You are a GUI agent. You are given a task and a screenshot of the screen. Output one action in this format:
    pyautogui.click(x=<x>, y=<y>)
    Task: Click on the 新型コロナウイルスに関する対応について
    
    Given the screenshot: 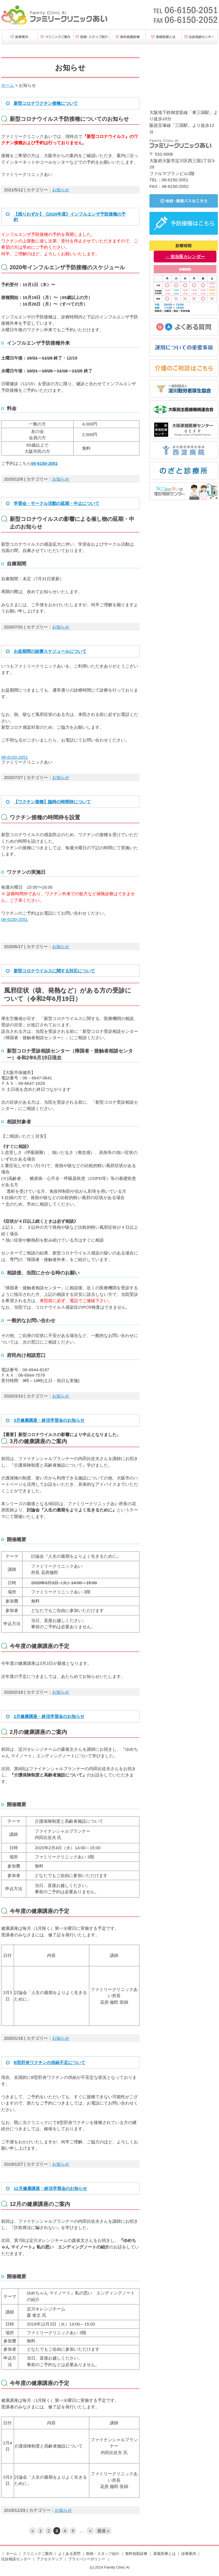 What is the action you would take?
    pyautogui.click(x=54, y=970)
    